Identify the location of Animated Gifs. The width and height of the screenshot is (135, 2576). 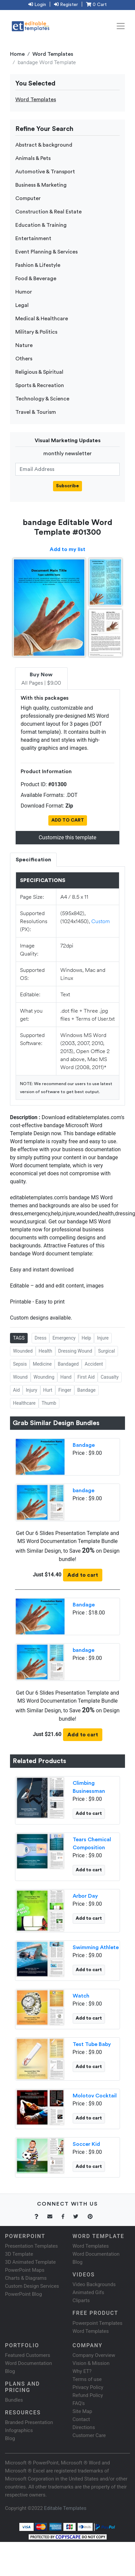
(88, 2292).